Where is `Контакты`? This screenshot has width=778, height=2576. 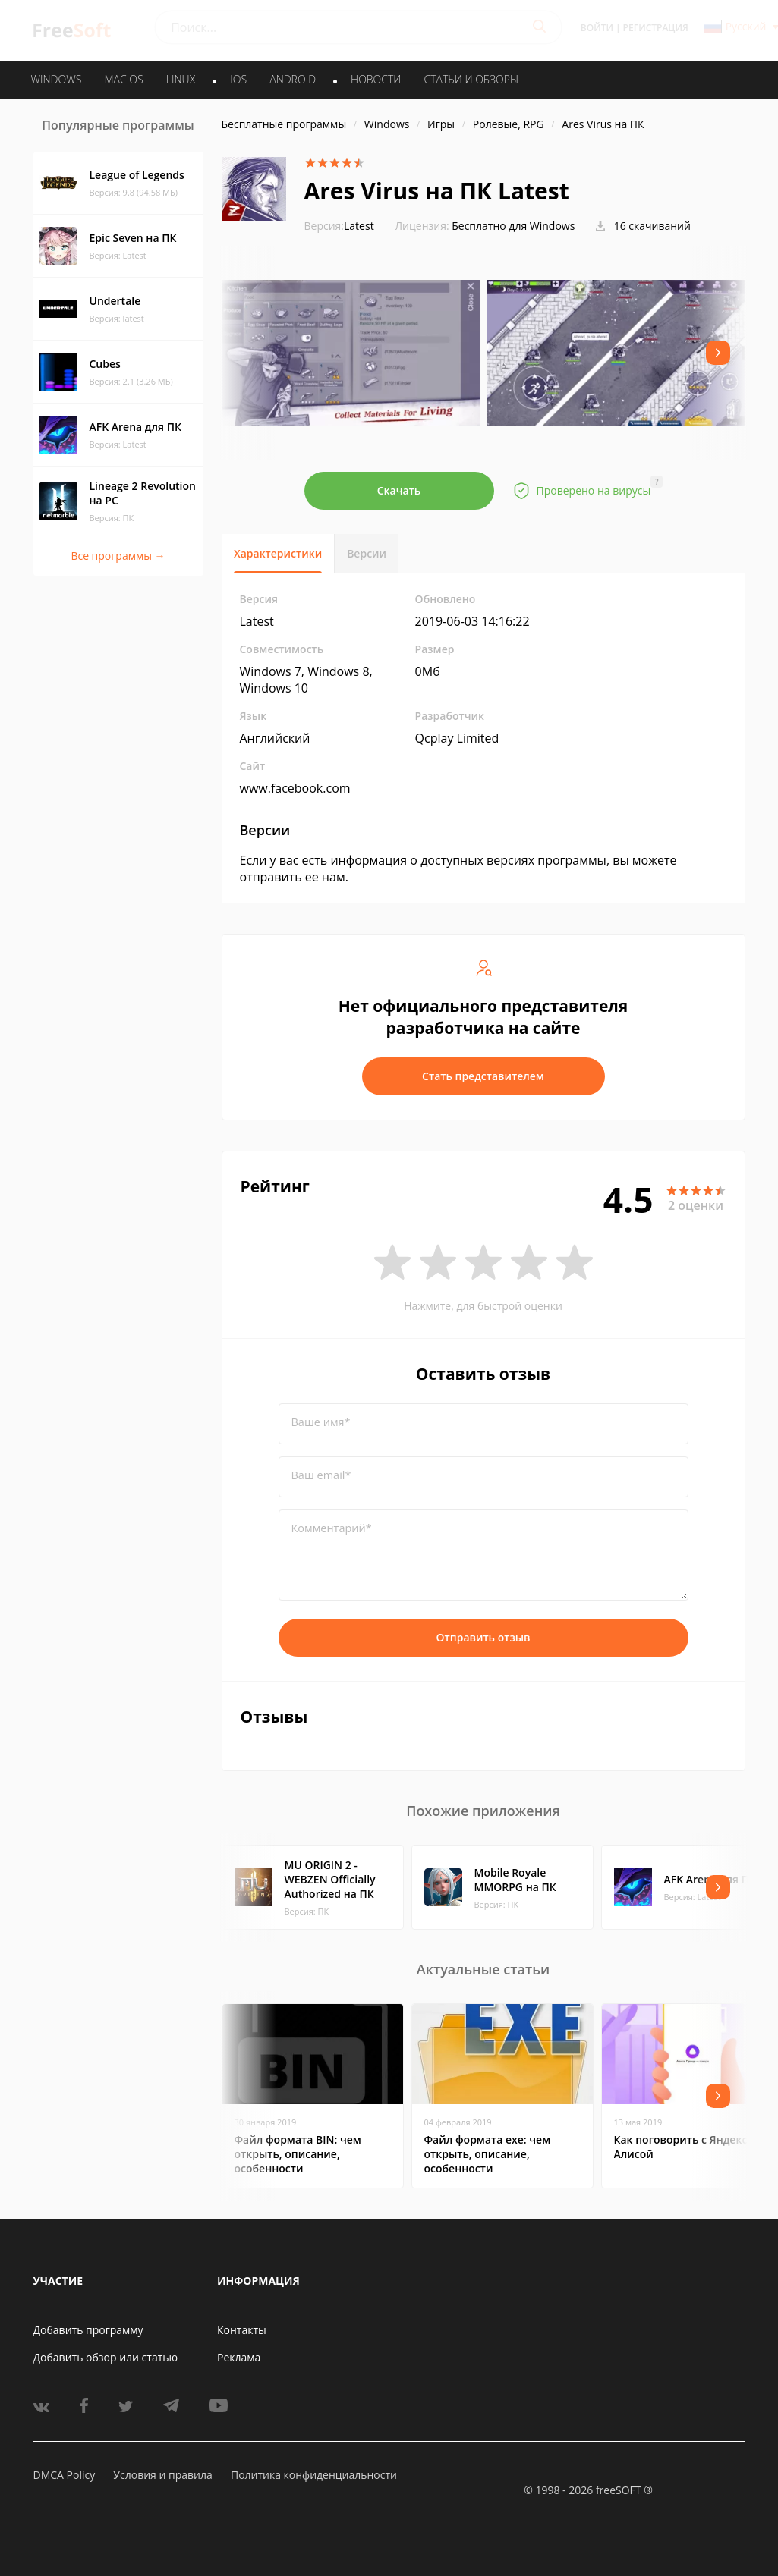
Контакты is located at coordinates (241, 2330).